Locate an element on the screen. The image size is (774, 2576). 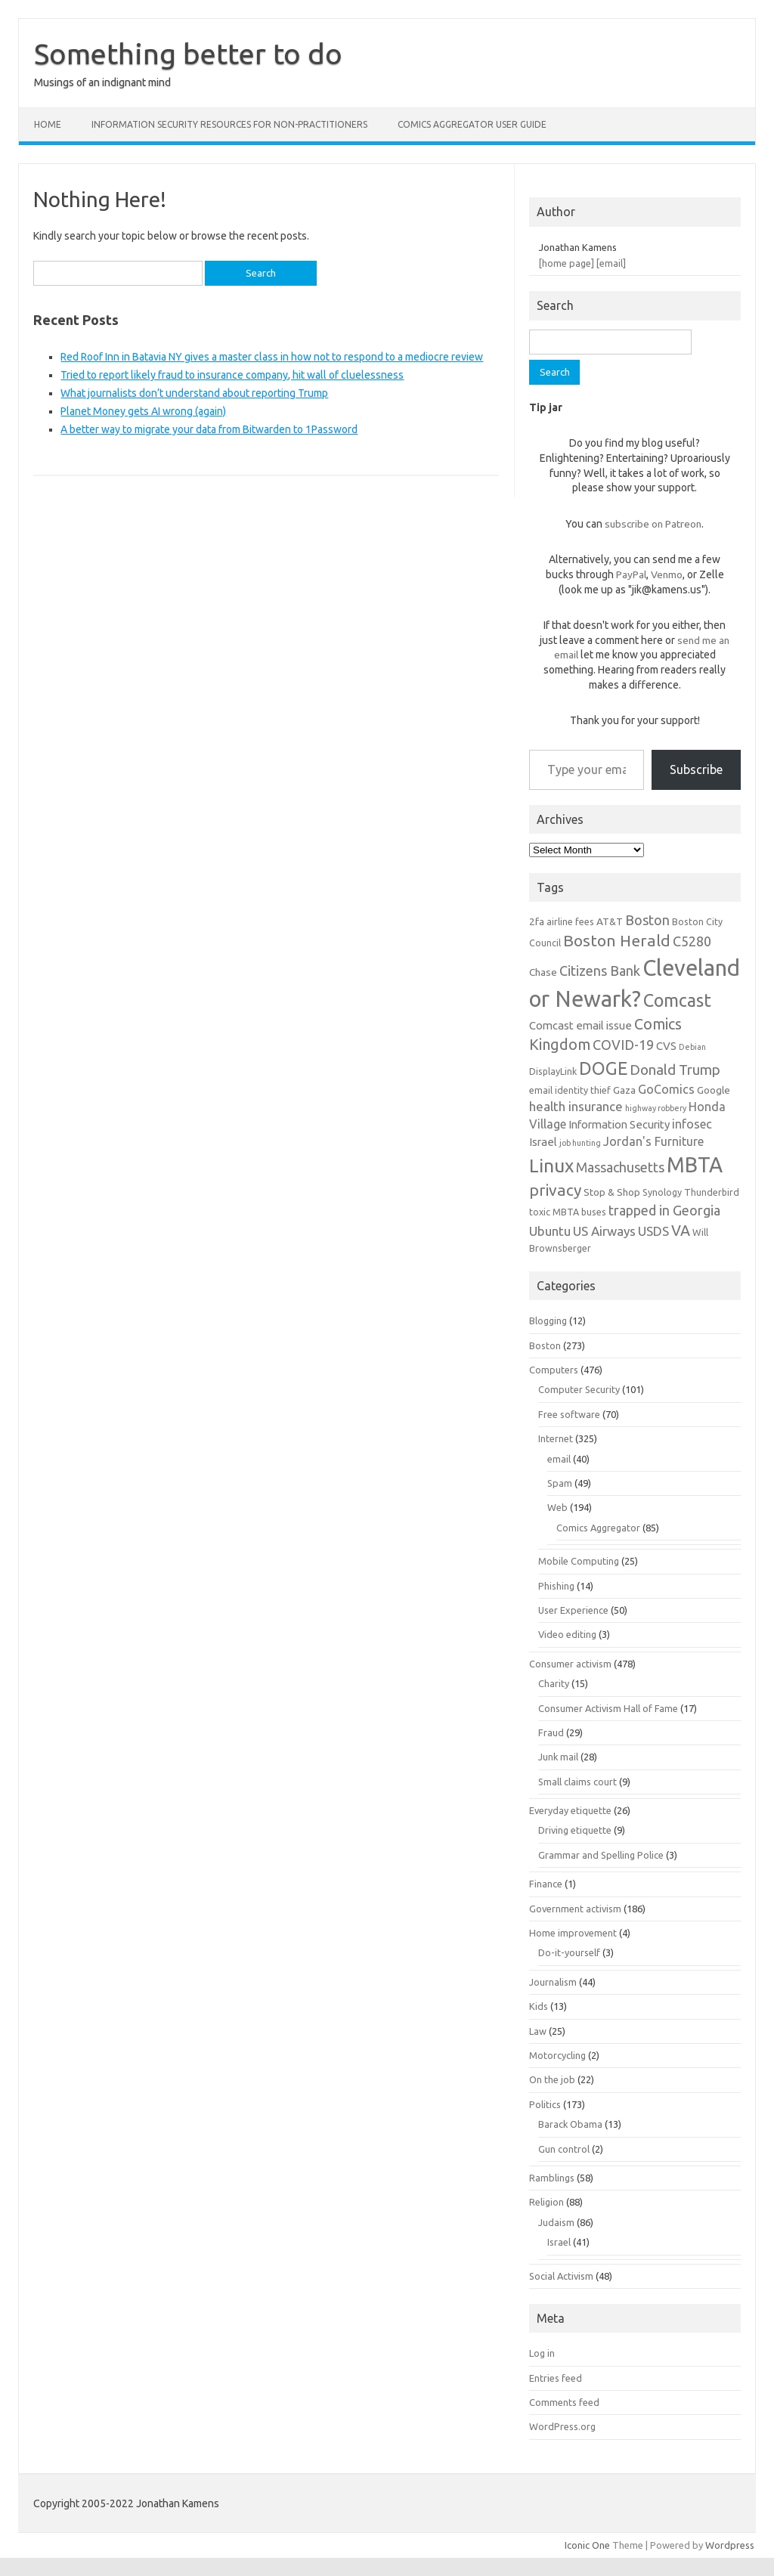
Gaza [Gaza (7 items)] is located at coordinates (624, 1090).